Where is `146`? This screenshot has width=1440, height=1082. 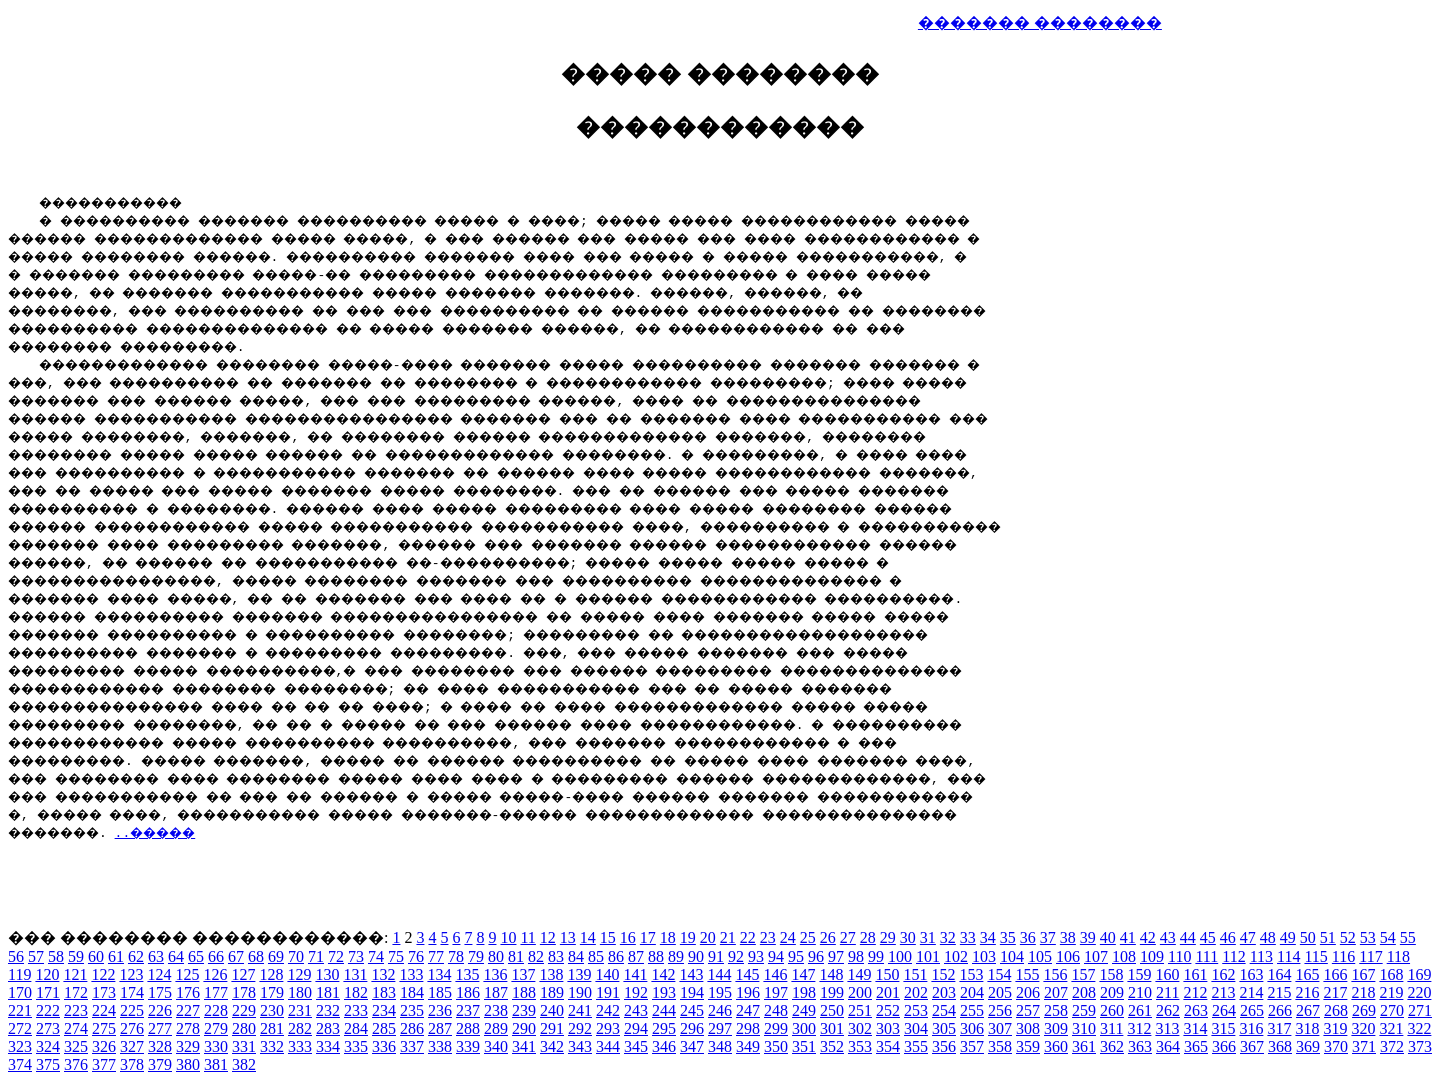
146 is located at coordinates (775, 974).